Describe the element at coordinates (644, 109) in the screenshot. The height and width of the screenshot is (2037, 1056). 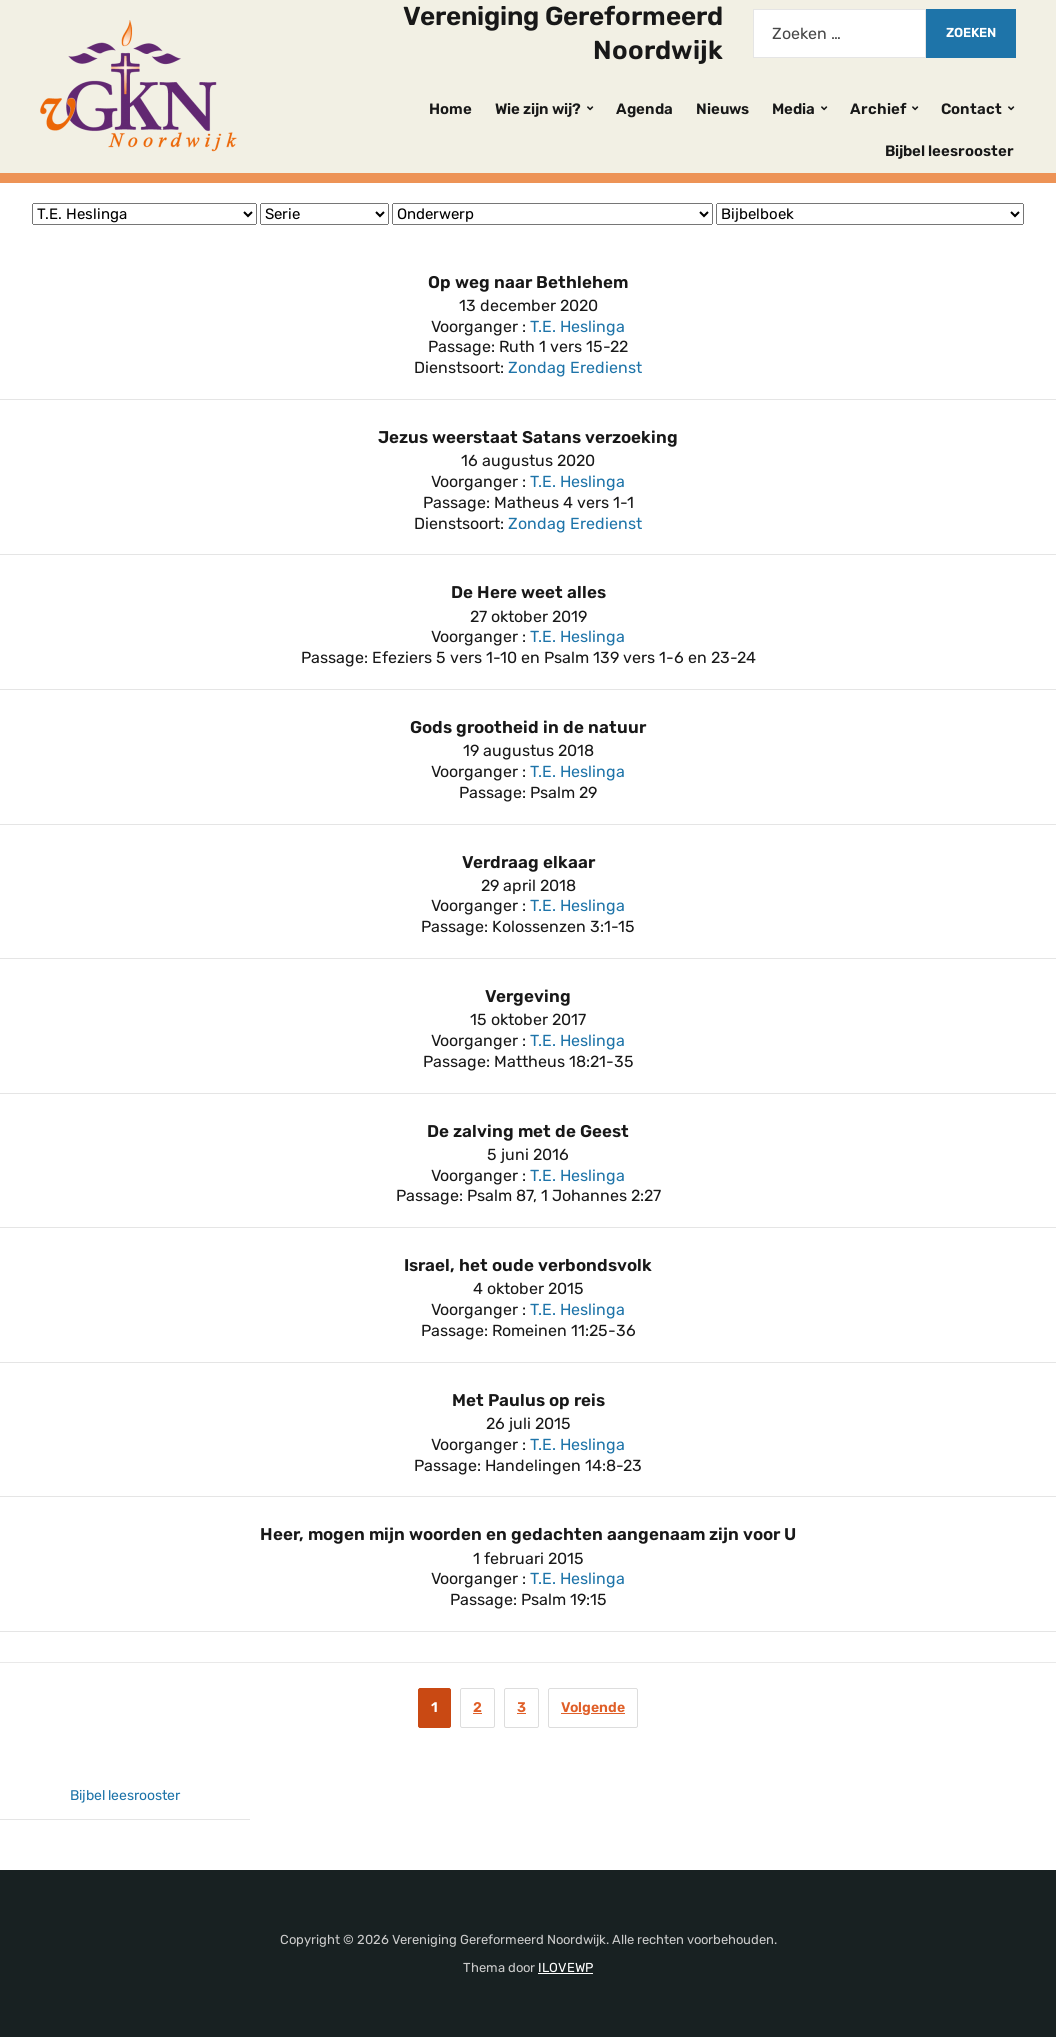
I see `Agenda` at that location.